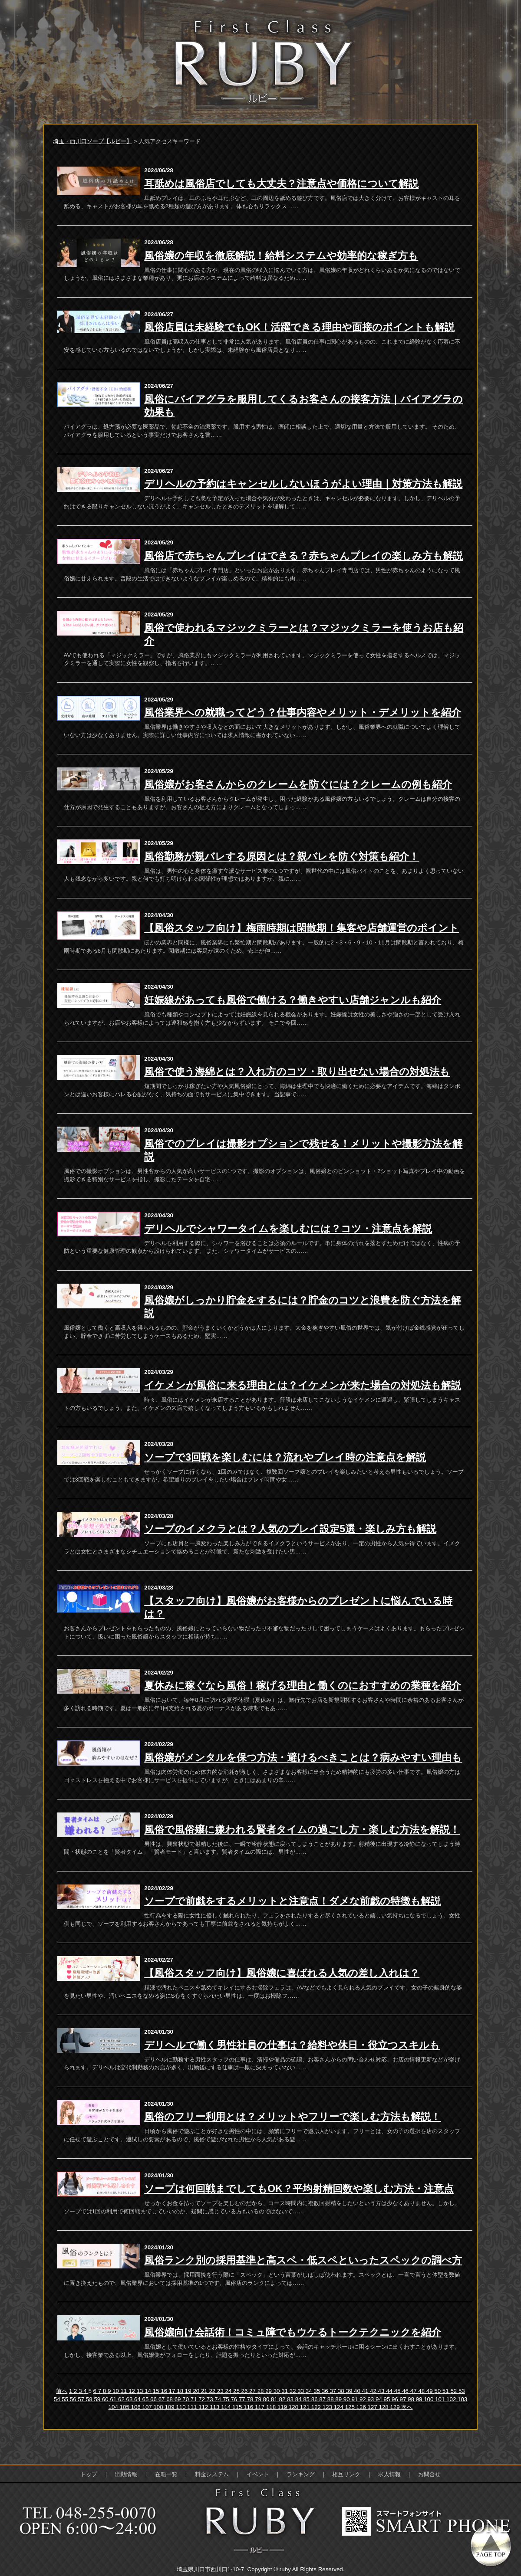 Image resolution: width=521 pixels, height=2576 pixels. I want to click on 41, so click(366, 2391).